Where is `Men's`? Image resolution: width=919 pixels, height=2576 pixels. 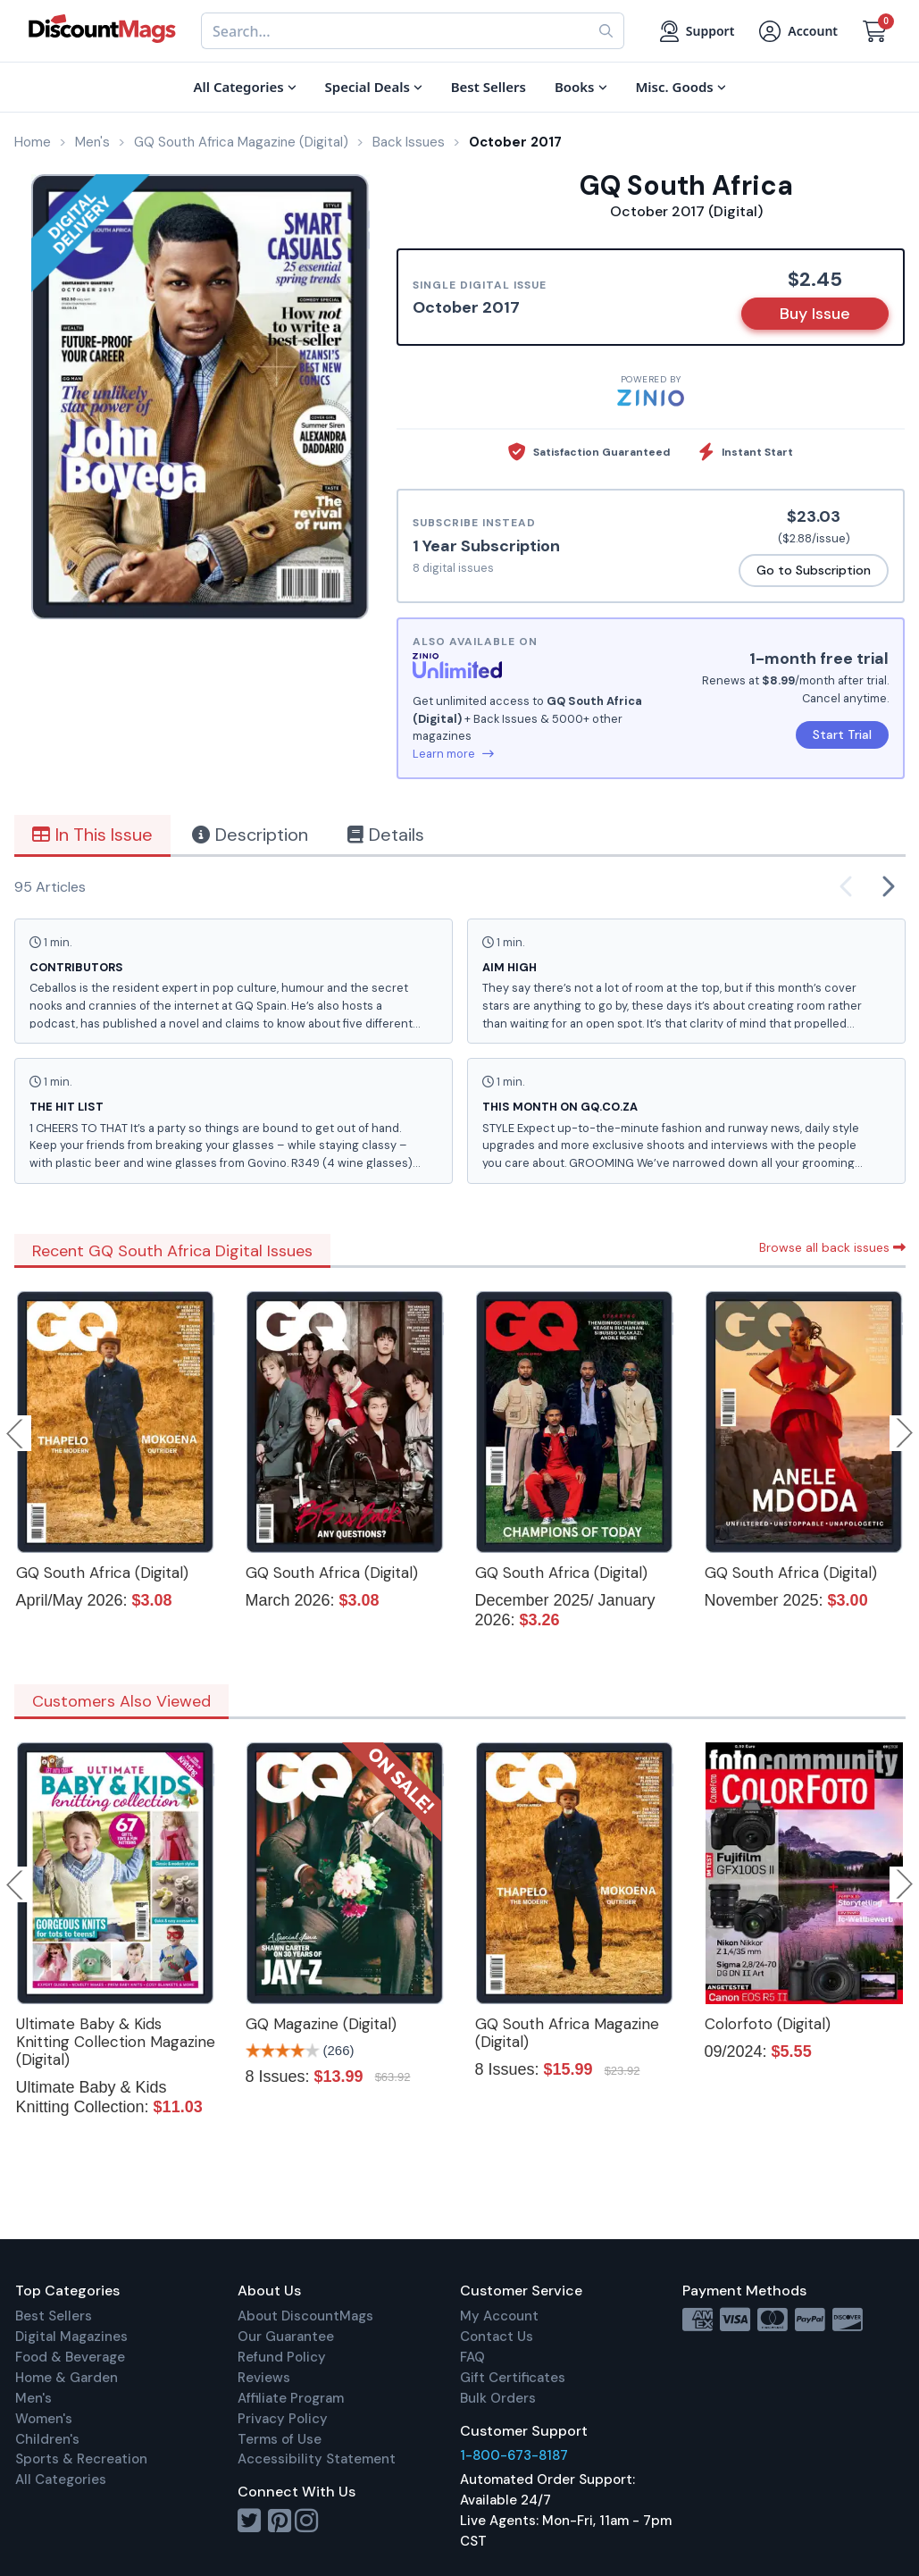
Men's is located at coordinates (33, 2398).